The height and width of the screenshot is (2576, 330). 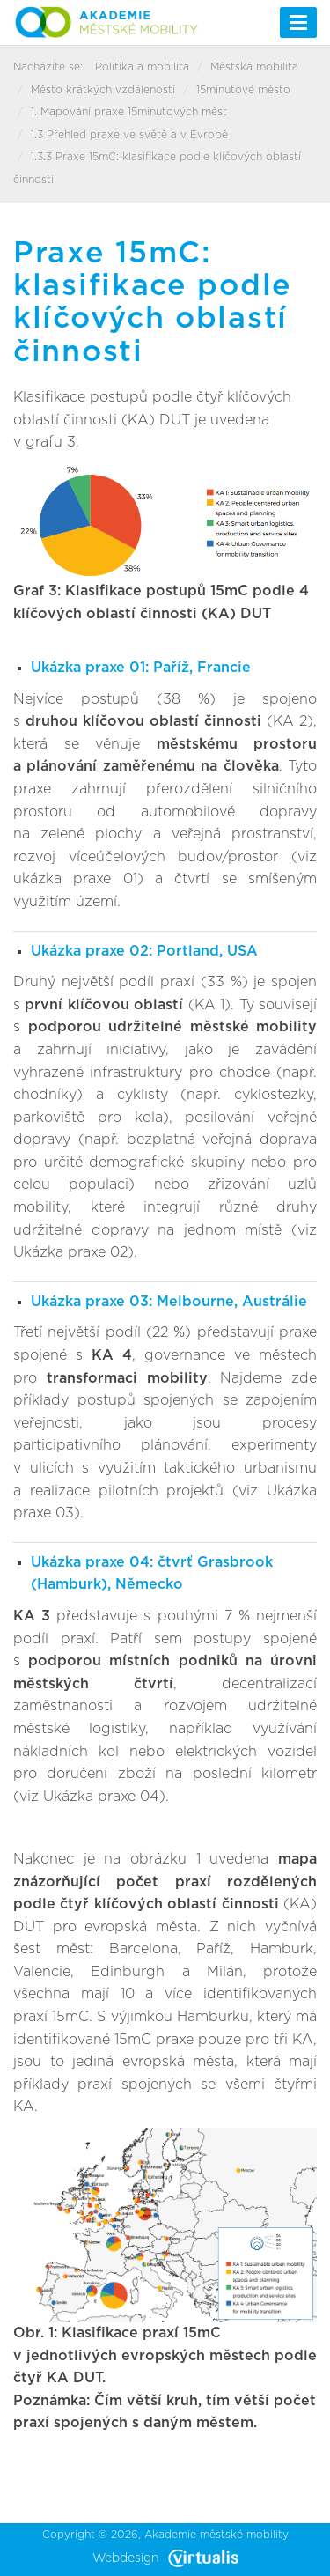 What do you see at coordinates (216, 2534) in the screenshot?
I see `Akademie městské mobility` at bounding box center [216, 2534].